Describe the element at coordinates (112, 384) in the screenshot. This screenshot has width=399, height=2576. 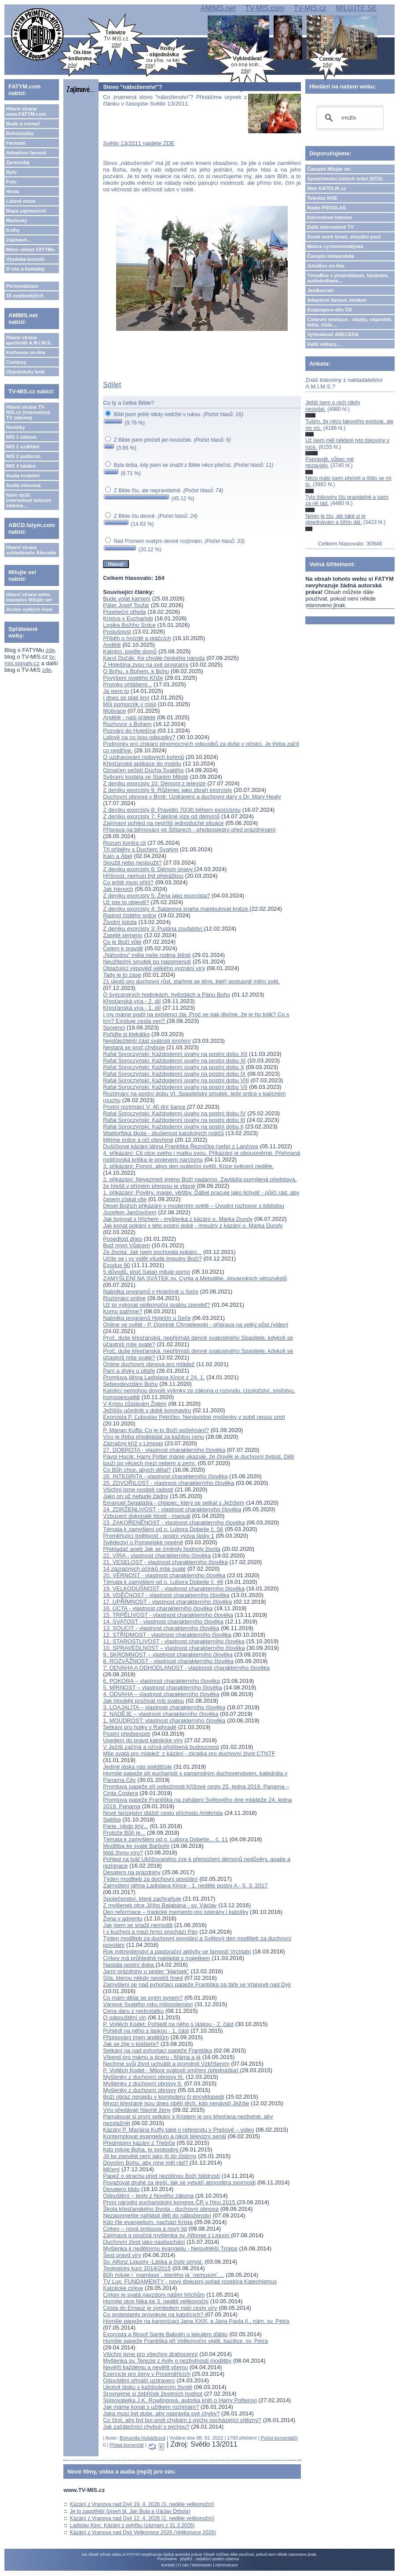
I see `Sdílet` at that location.